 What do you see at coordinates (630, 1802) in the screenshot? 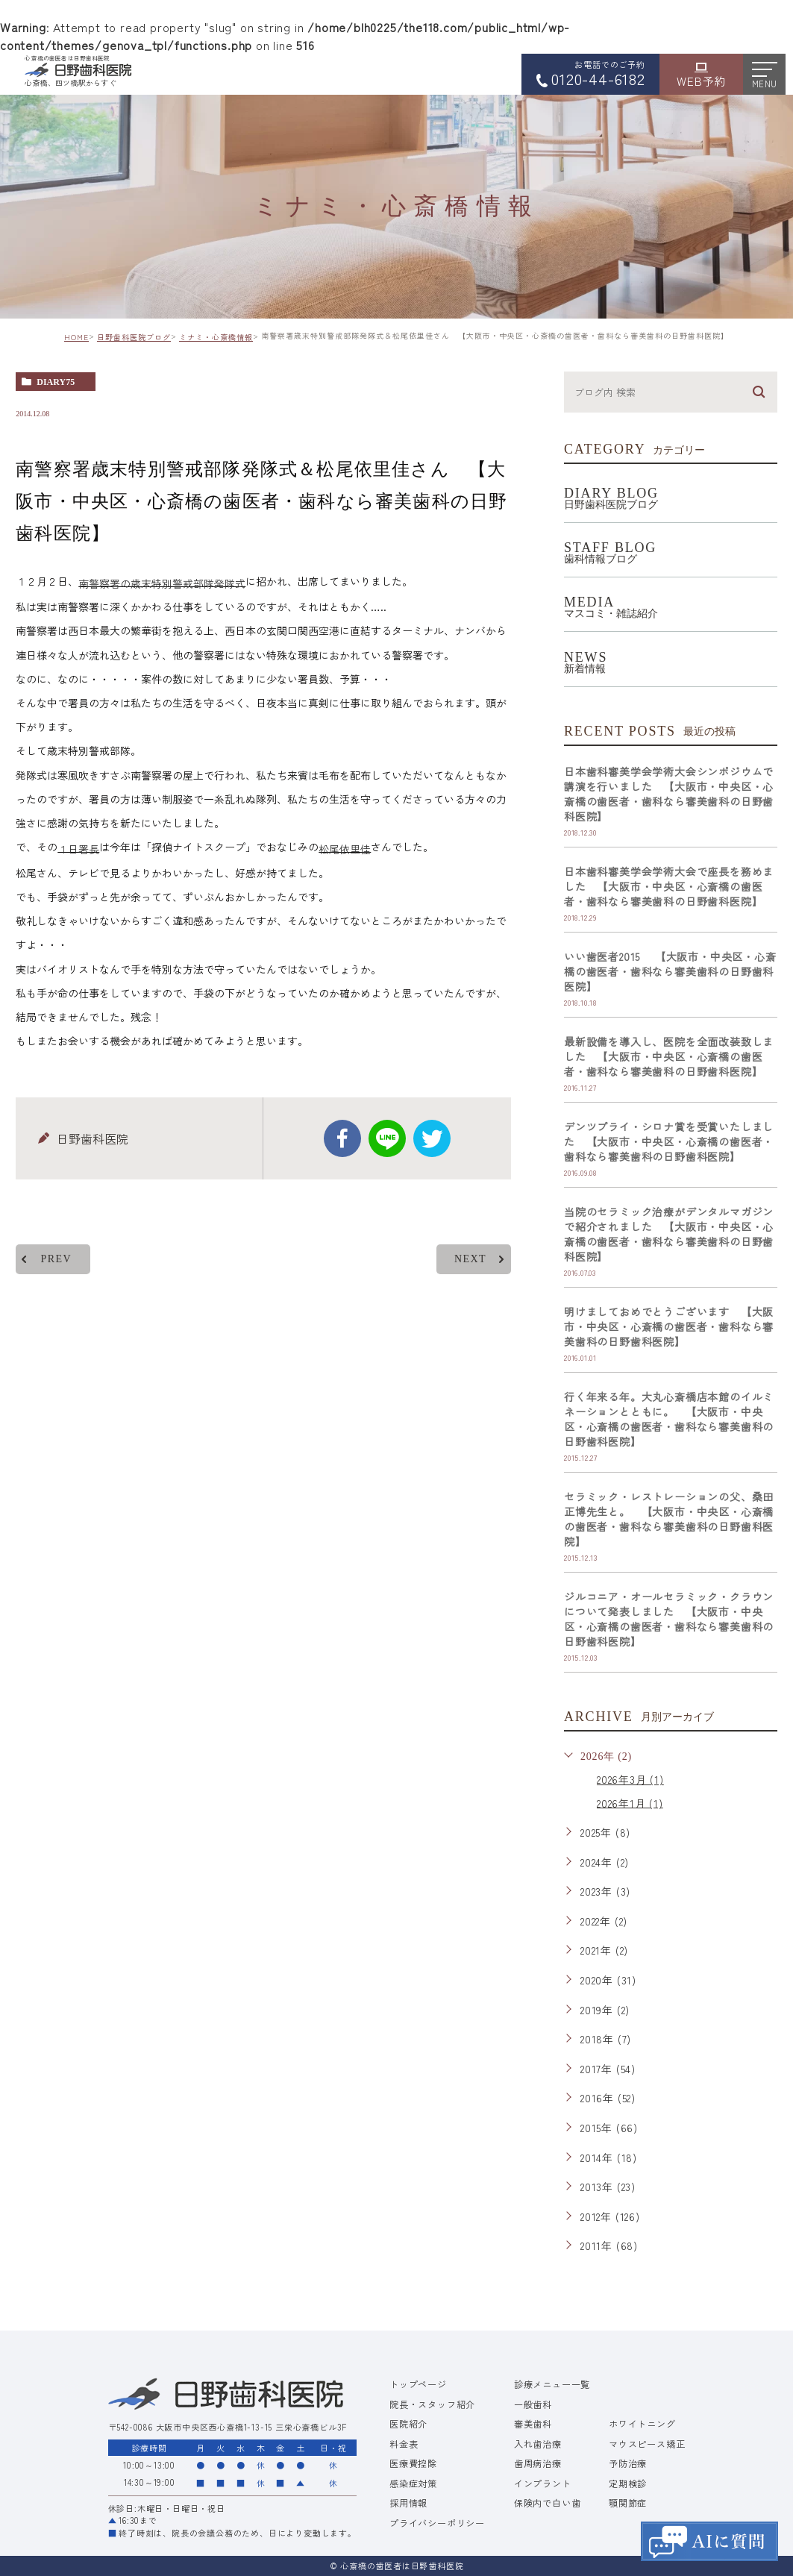
I see `2026年1月 (1)` at bounding box center [630, 1802].